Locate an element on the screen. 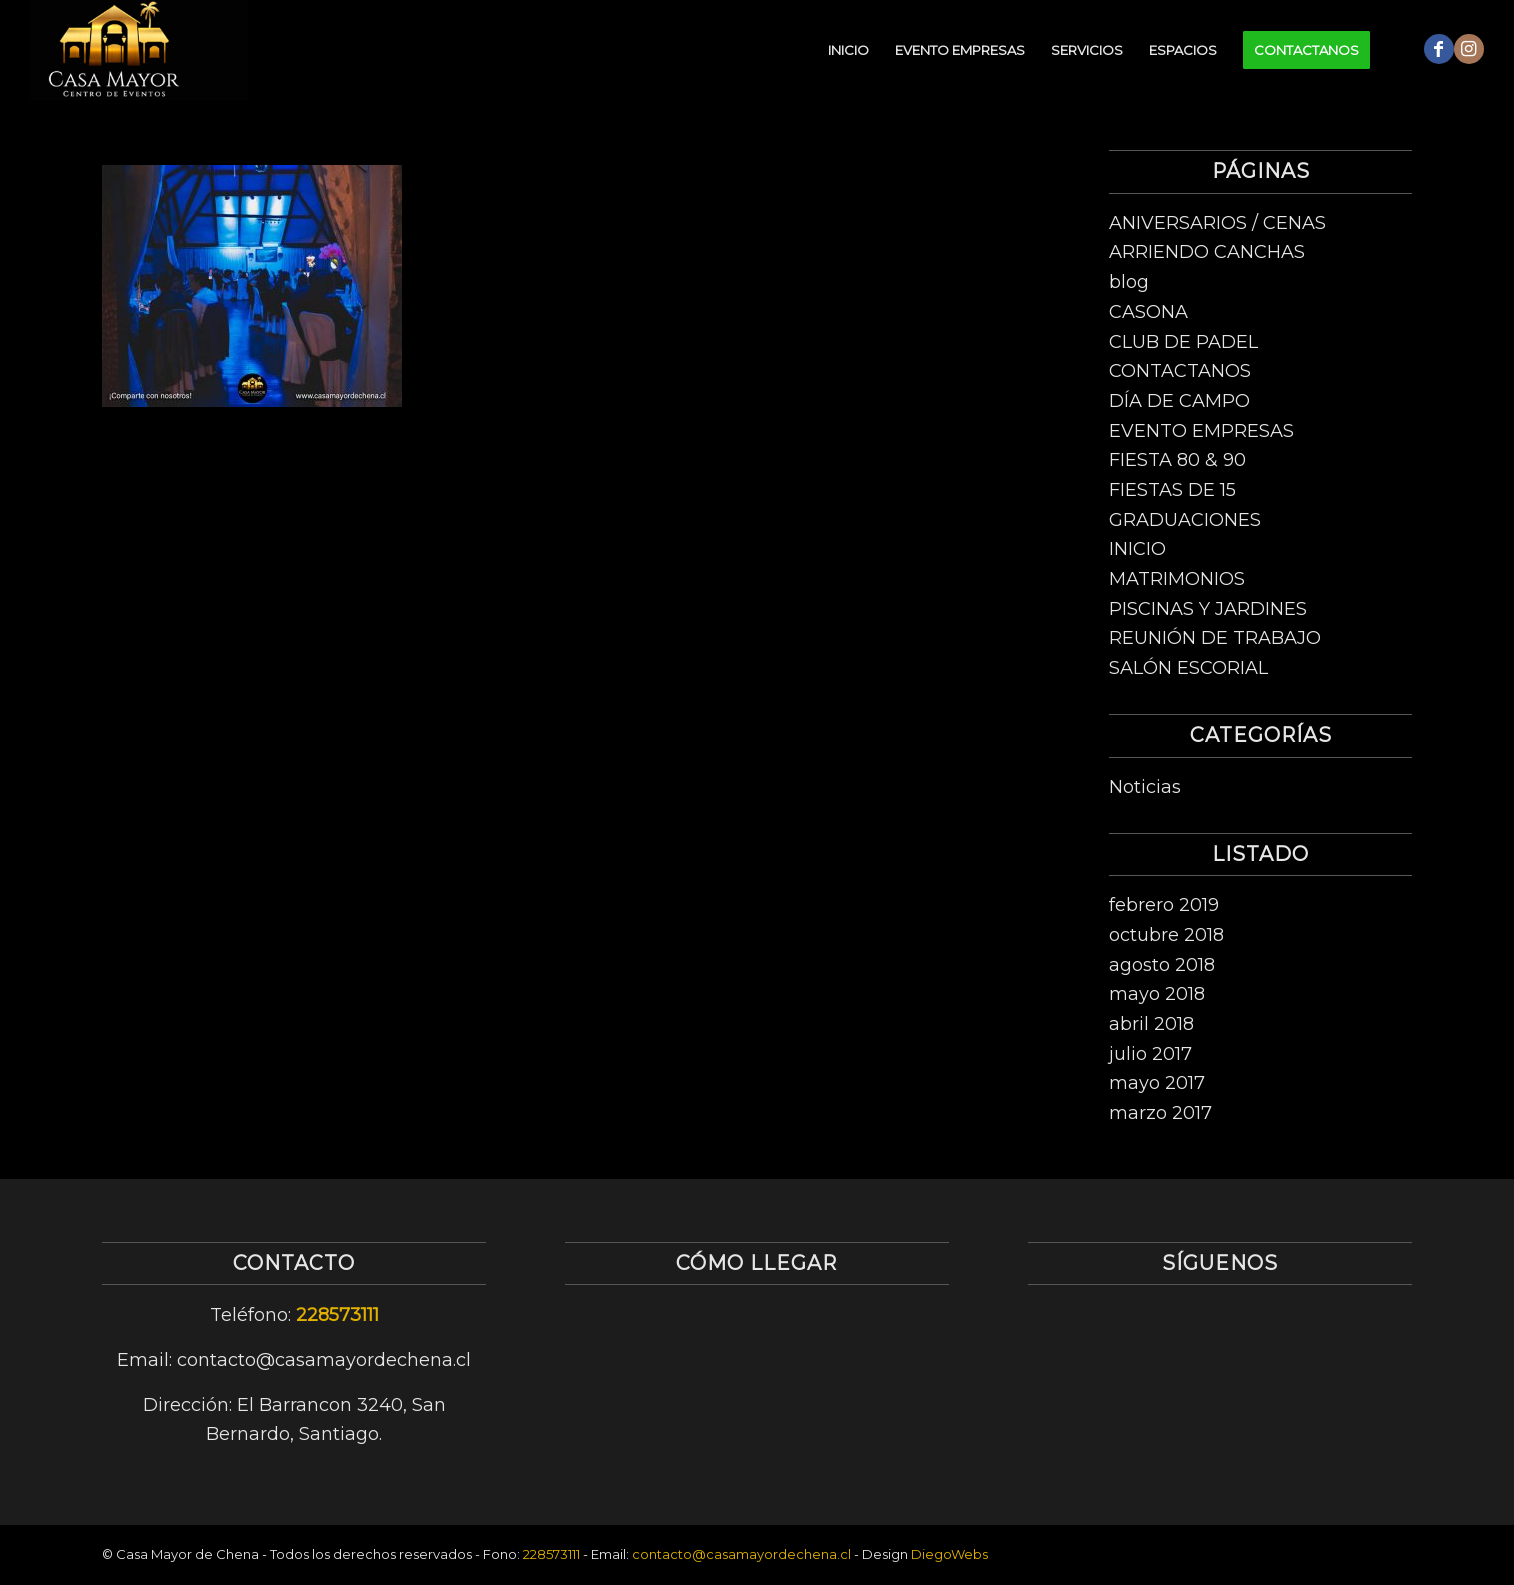 The image size is (1514, 1585). [Link to Facebook] is located at coordinates (1439, 49).